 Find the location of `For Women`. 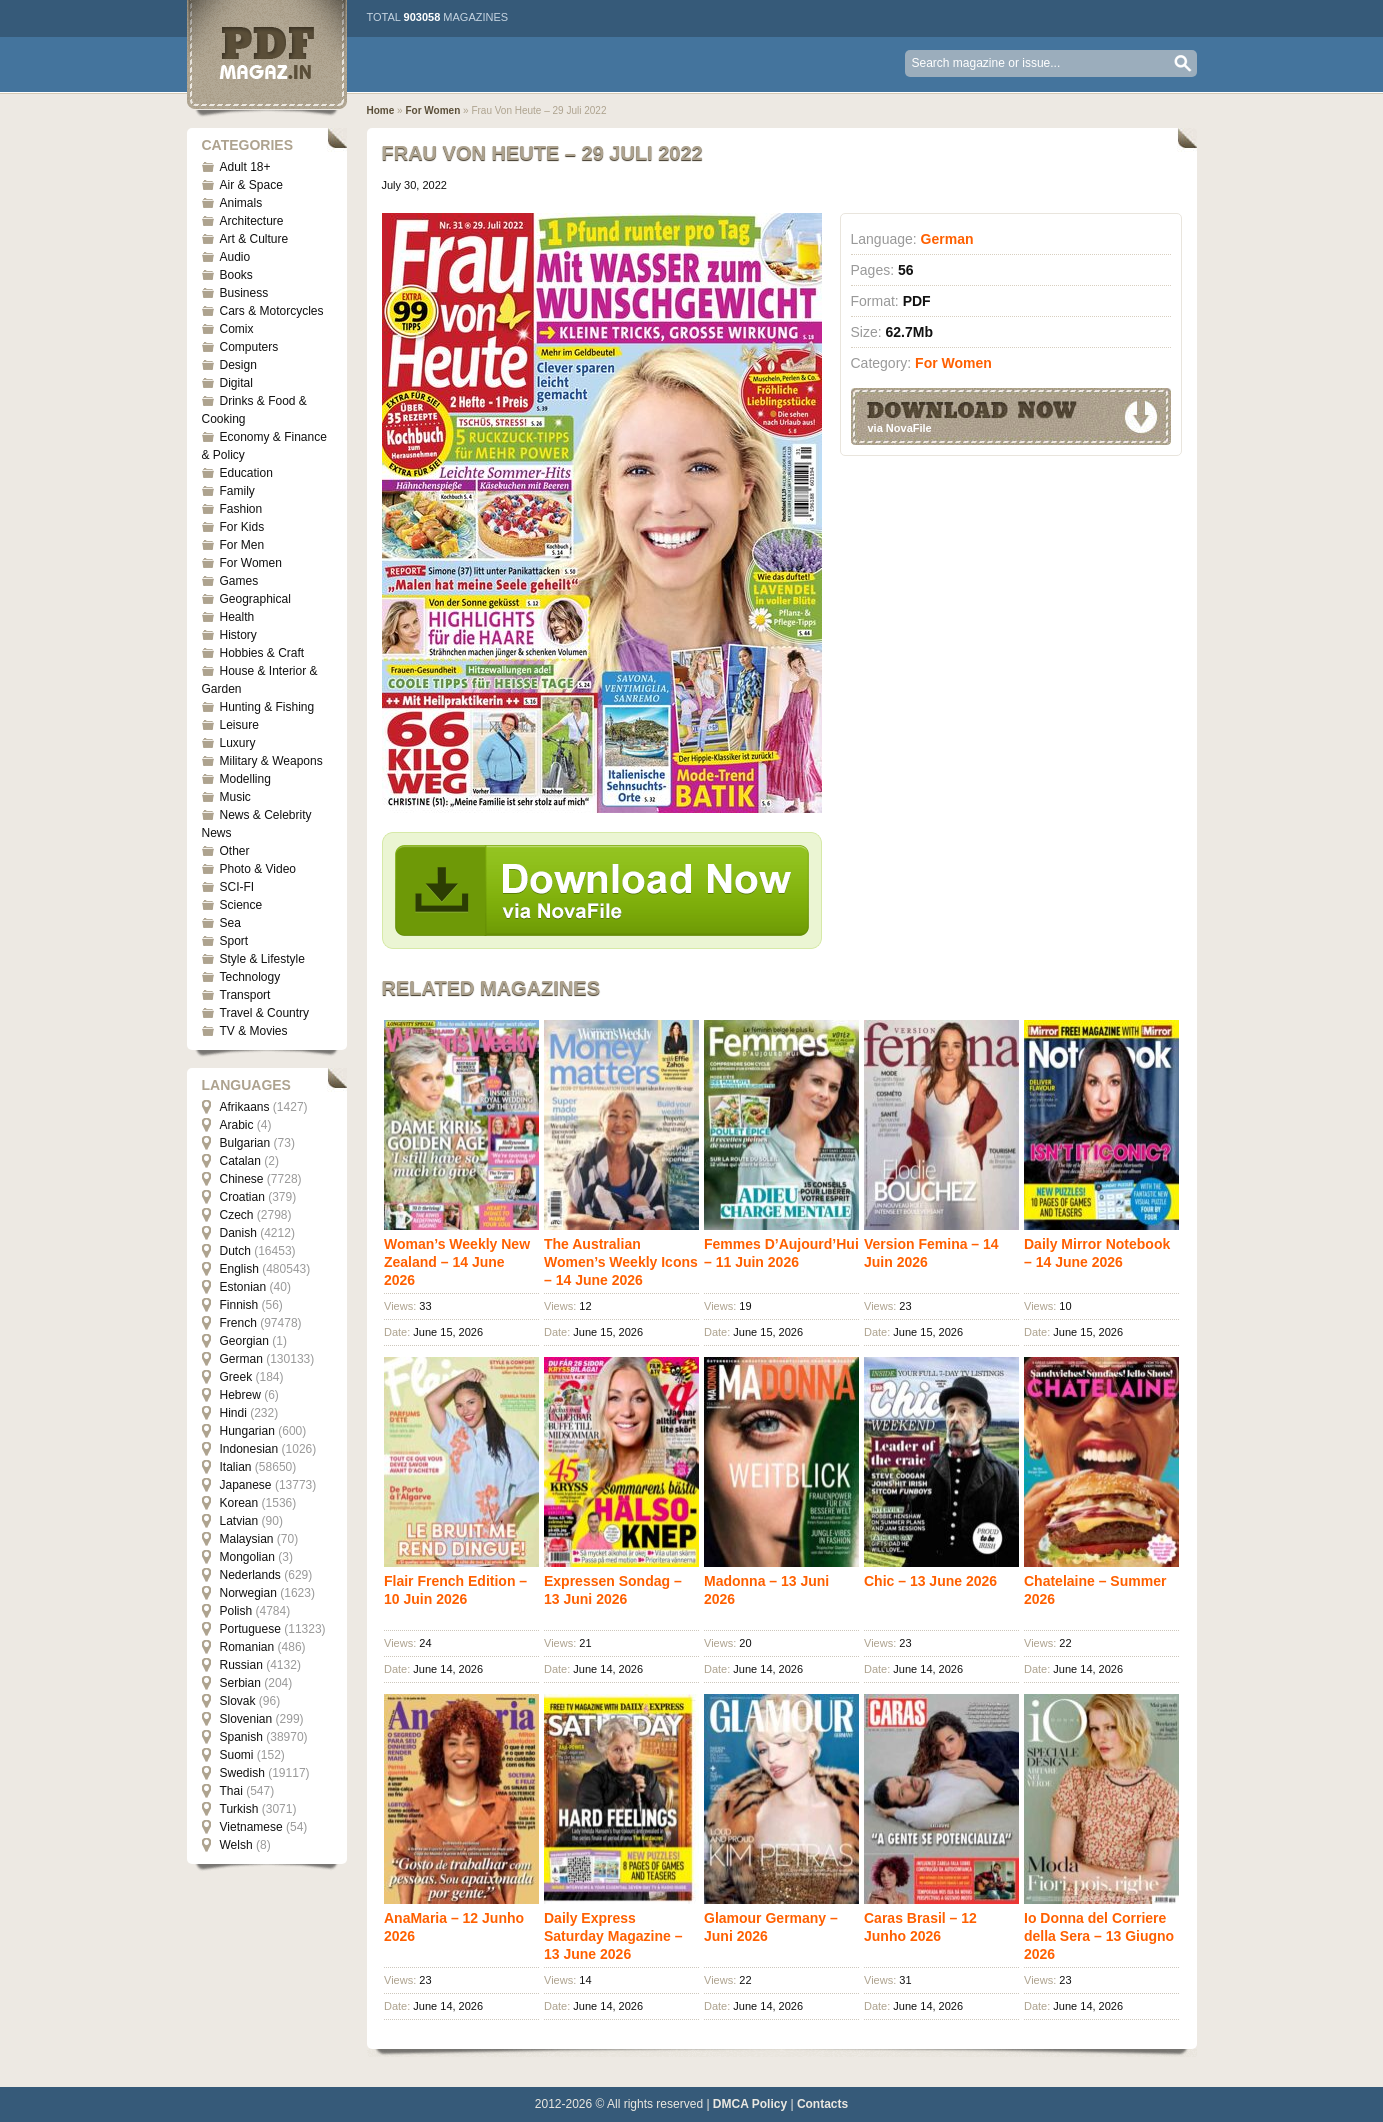

For Women is located at coordinates (251, 563).